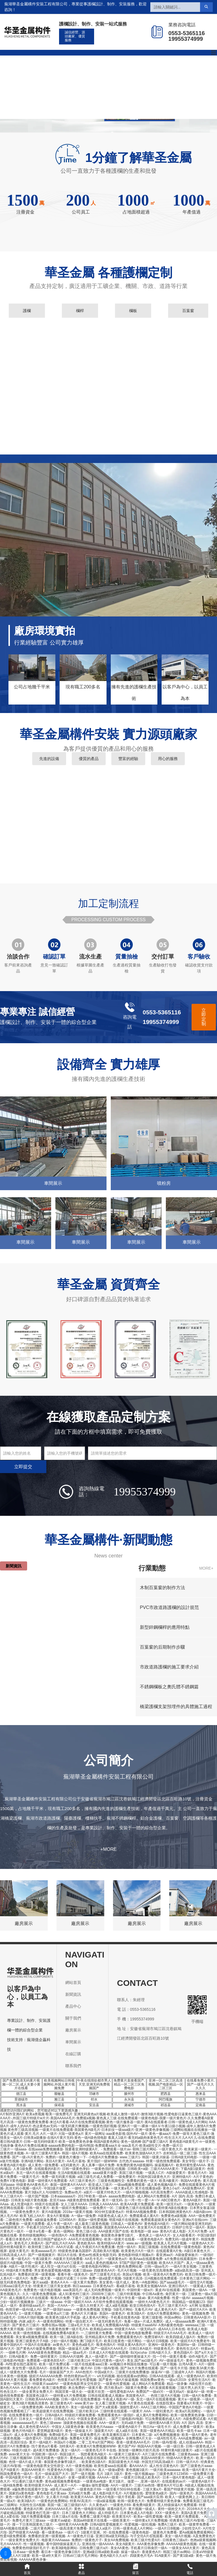  Describe the element at coordinates (15, 2353) in the screenshot. I see `一级棒毛片网` at that location.